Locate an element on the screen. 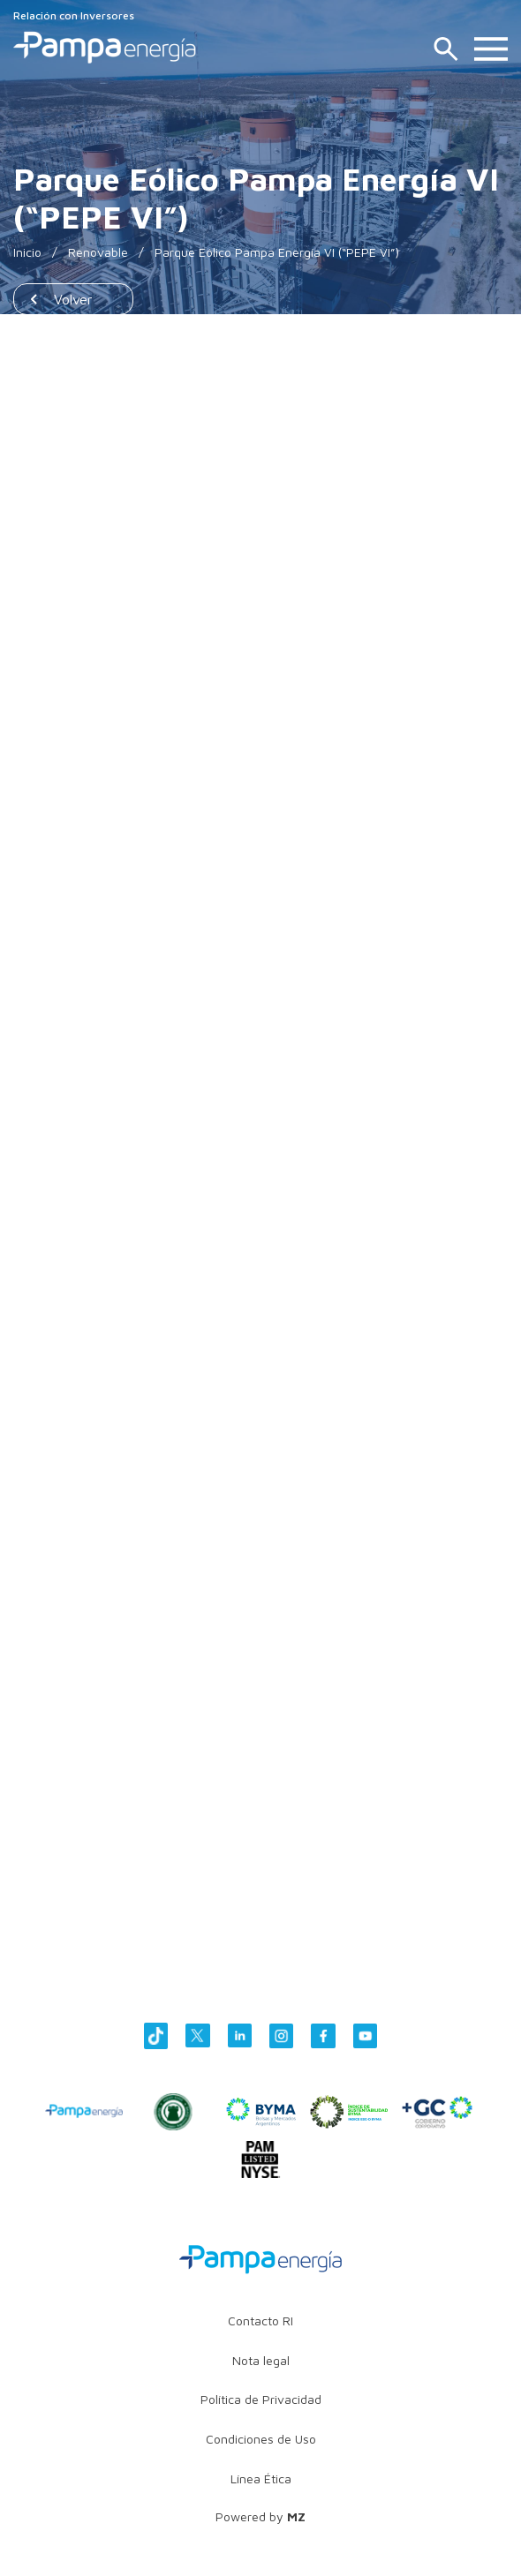 This screenshot has width=521, height=2576. Línea Ética is located at coordinates (260, 2478).